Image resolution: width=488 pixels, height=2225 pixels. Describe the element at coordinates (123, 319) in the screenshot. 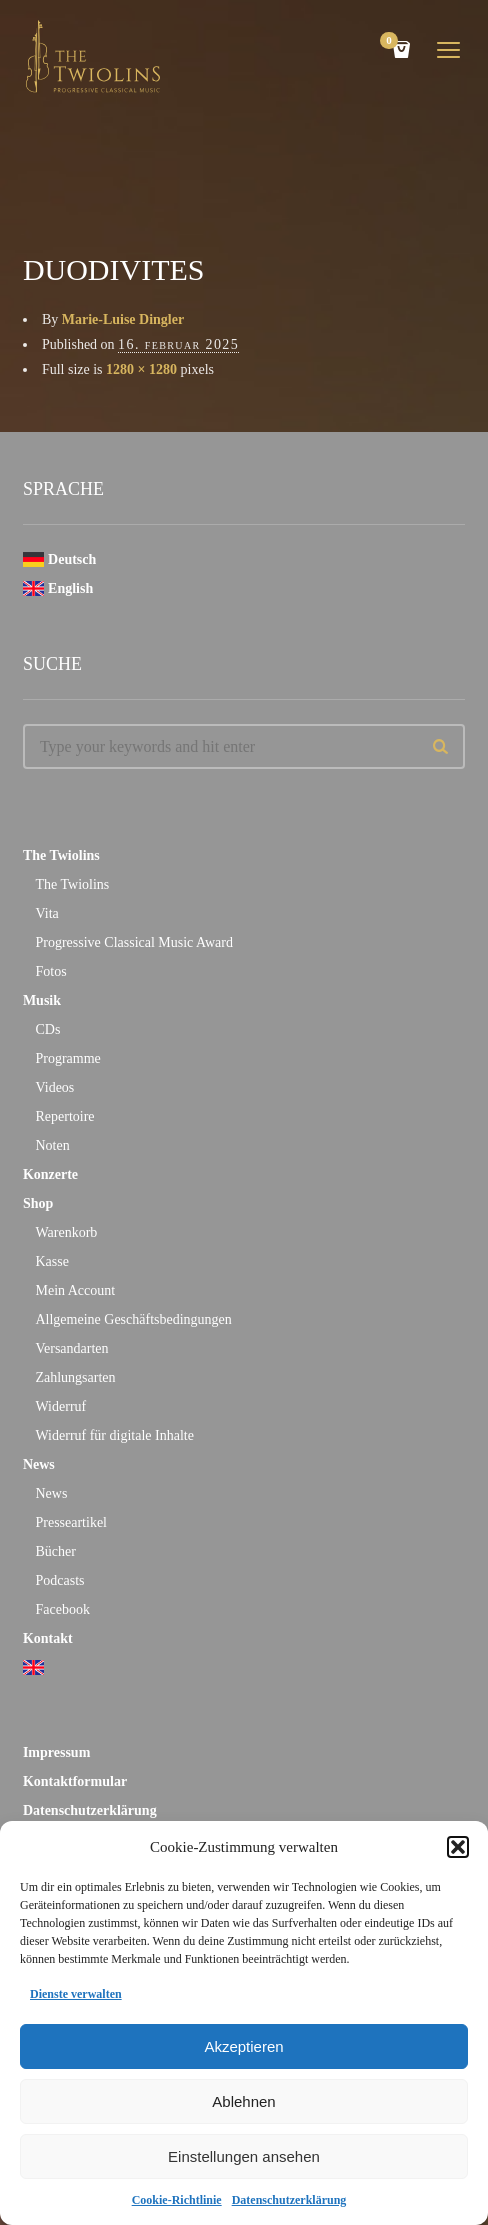

I see `Marie-Luise Dingler` at that location.